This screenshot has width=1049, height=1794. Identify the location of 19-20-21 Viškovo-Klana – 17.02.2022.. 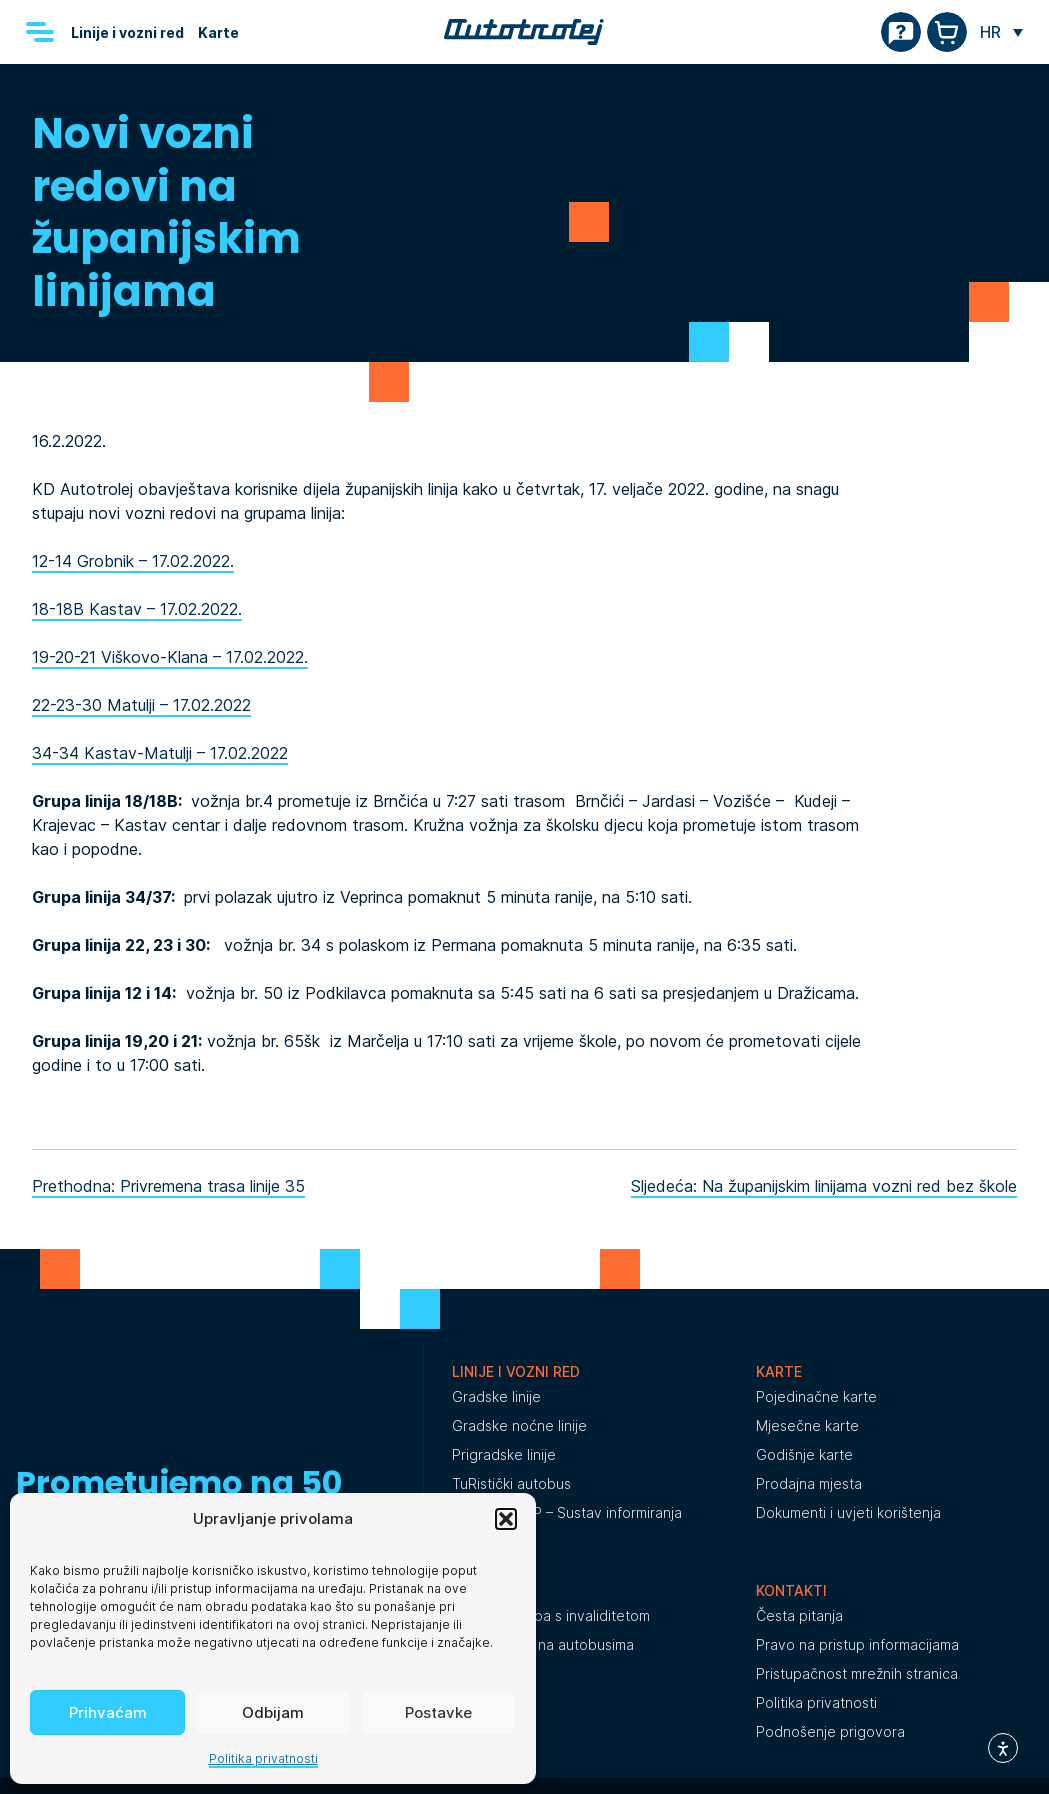
(170, 657).